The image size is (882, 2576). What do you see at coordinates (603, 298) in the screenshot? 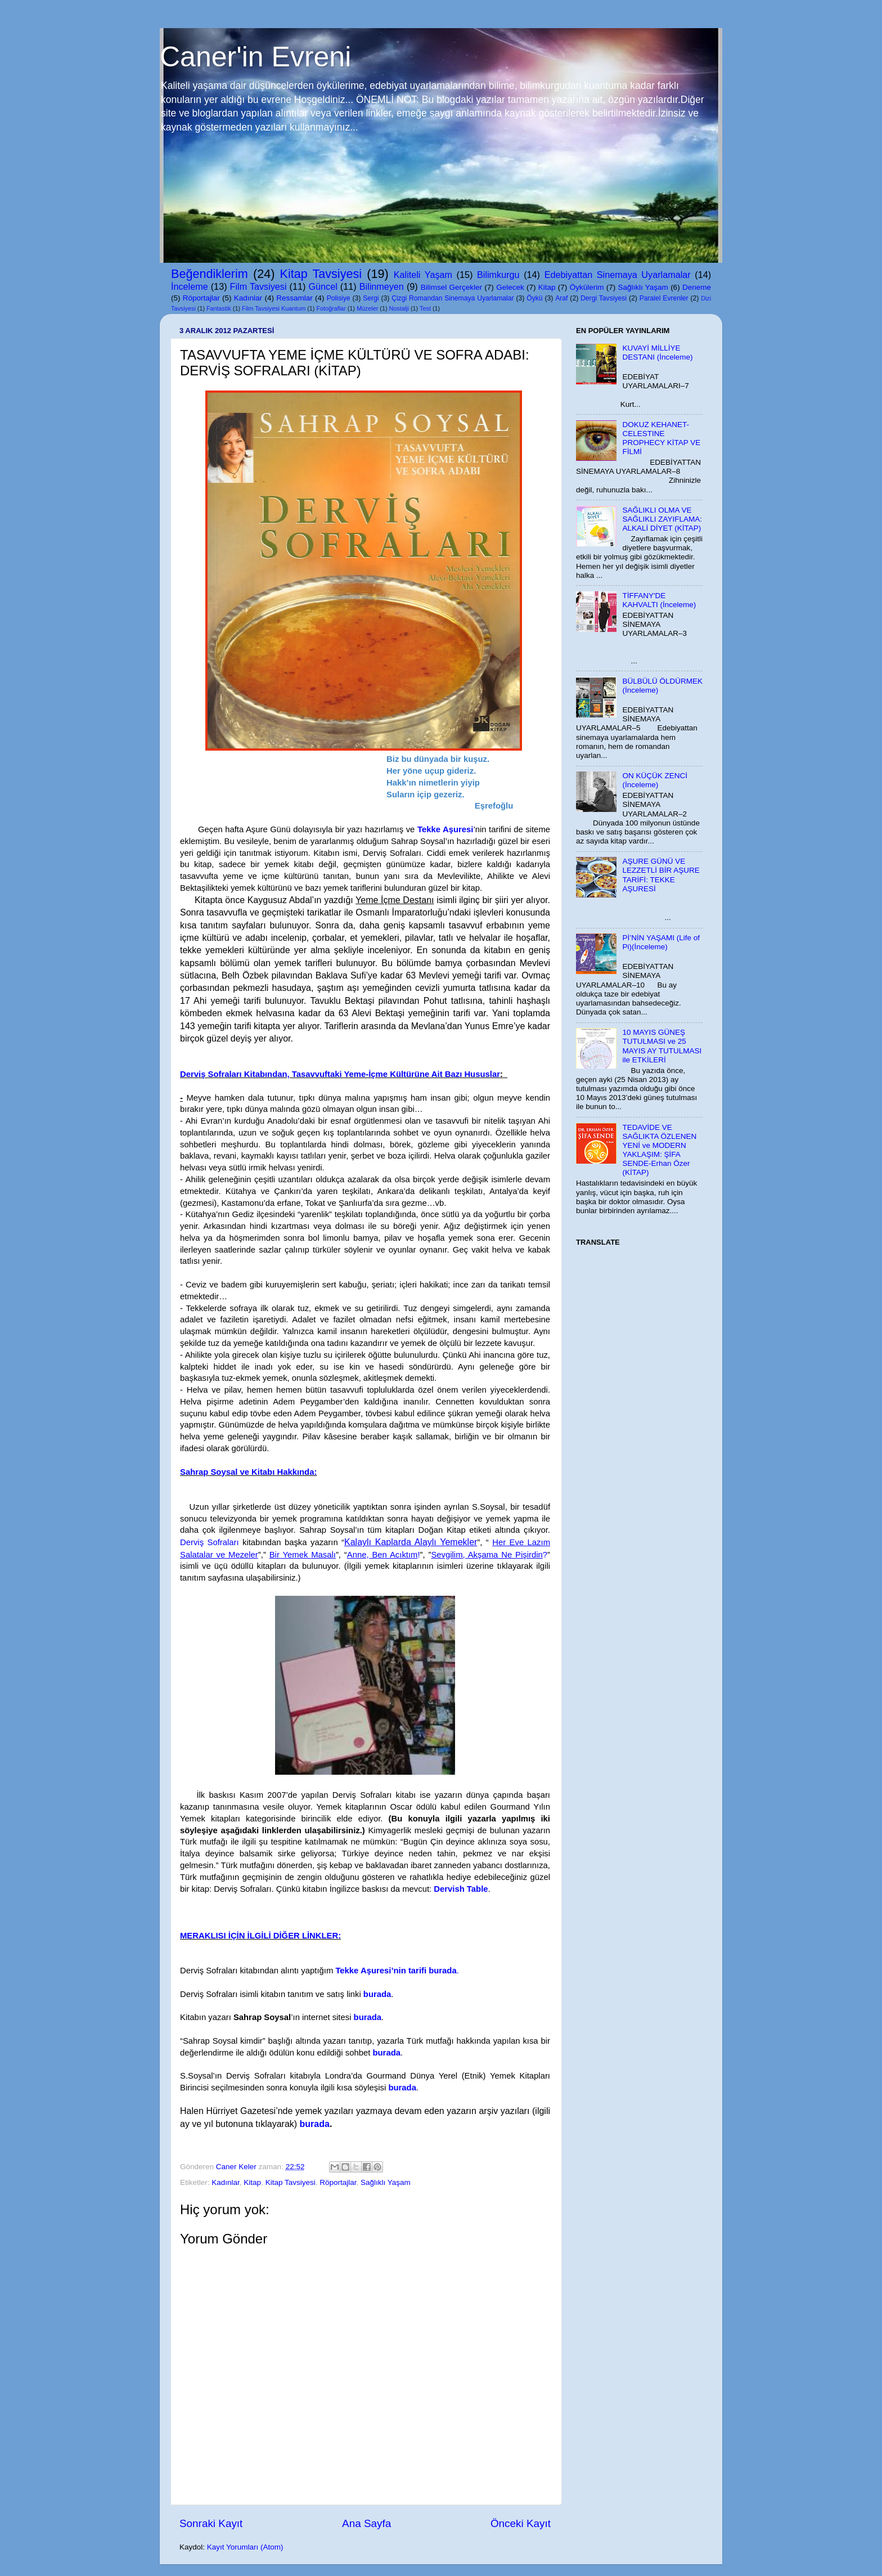
I see `Dergi Tavsiyesi` at bounding box center [603, 298].